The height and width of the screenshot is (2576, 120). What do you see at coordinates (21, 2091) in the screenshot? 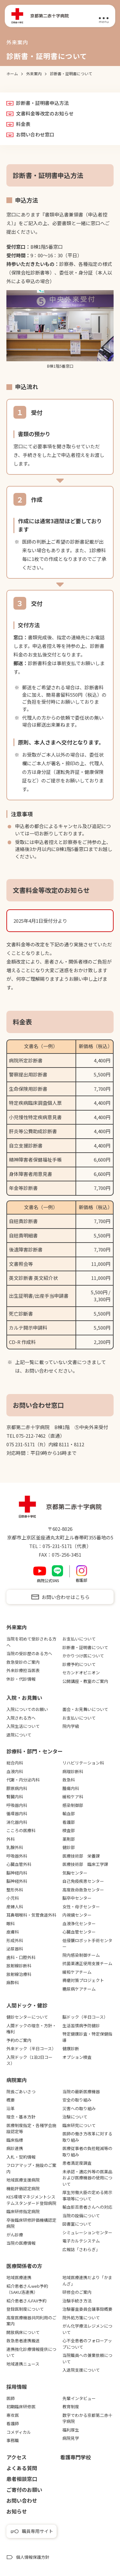
I see `院長ごあいさつ` at bounding box center [21, 2091].